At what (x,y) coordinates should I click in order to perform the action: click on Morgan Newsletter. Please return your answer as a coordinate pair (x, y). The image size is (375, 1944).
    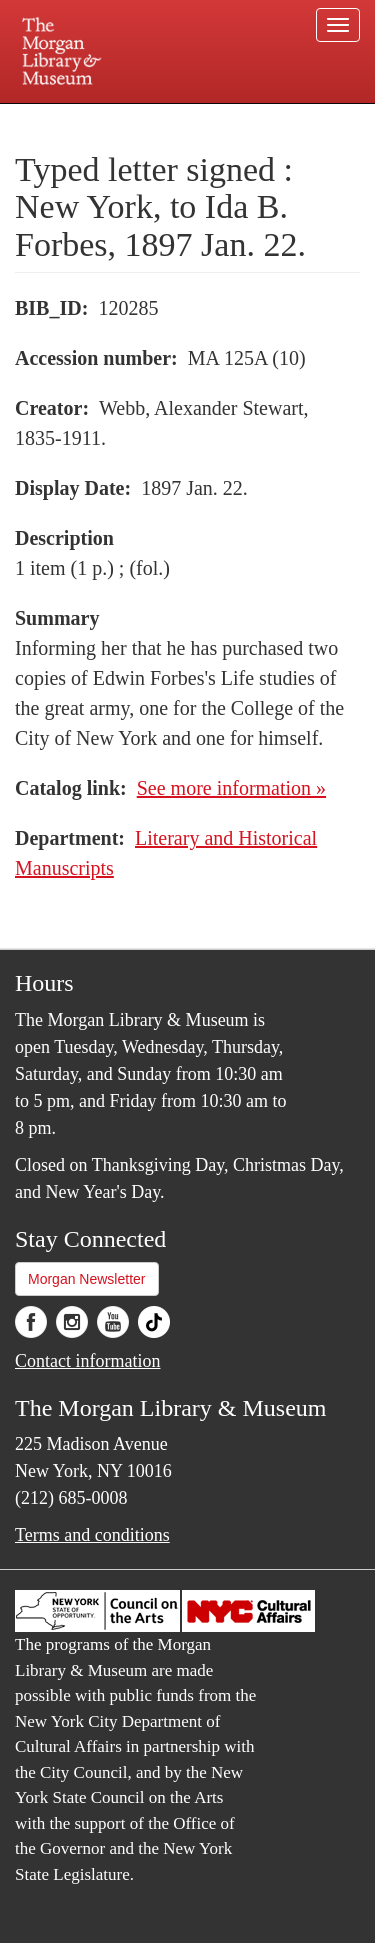
    Looking at the image, I should click on (87, 1279).